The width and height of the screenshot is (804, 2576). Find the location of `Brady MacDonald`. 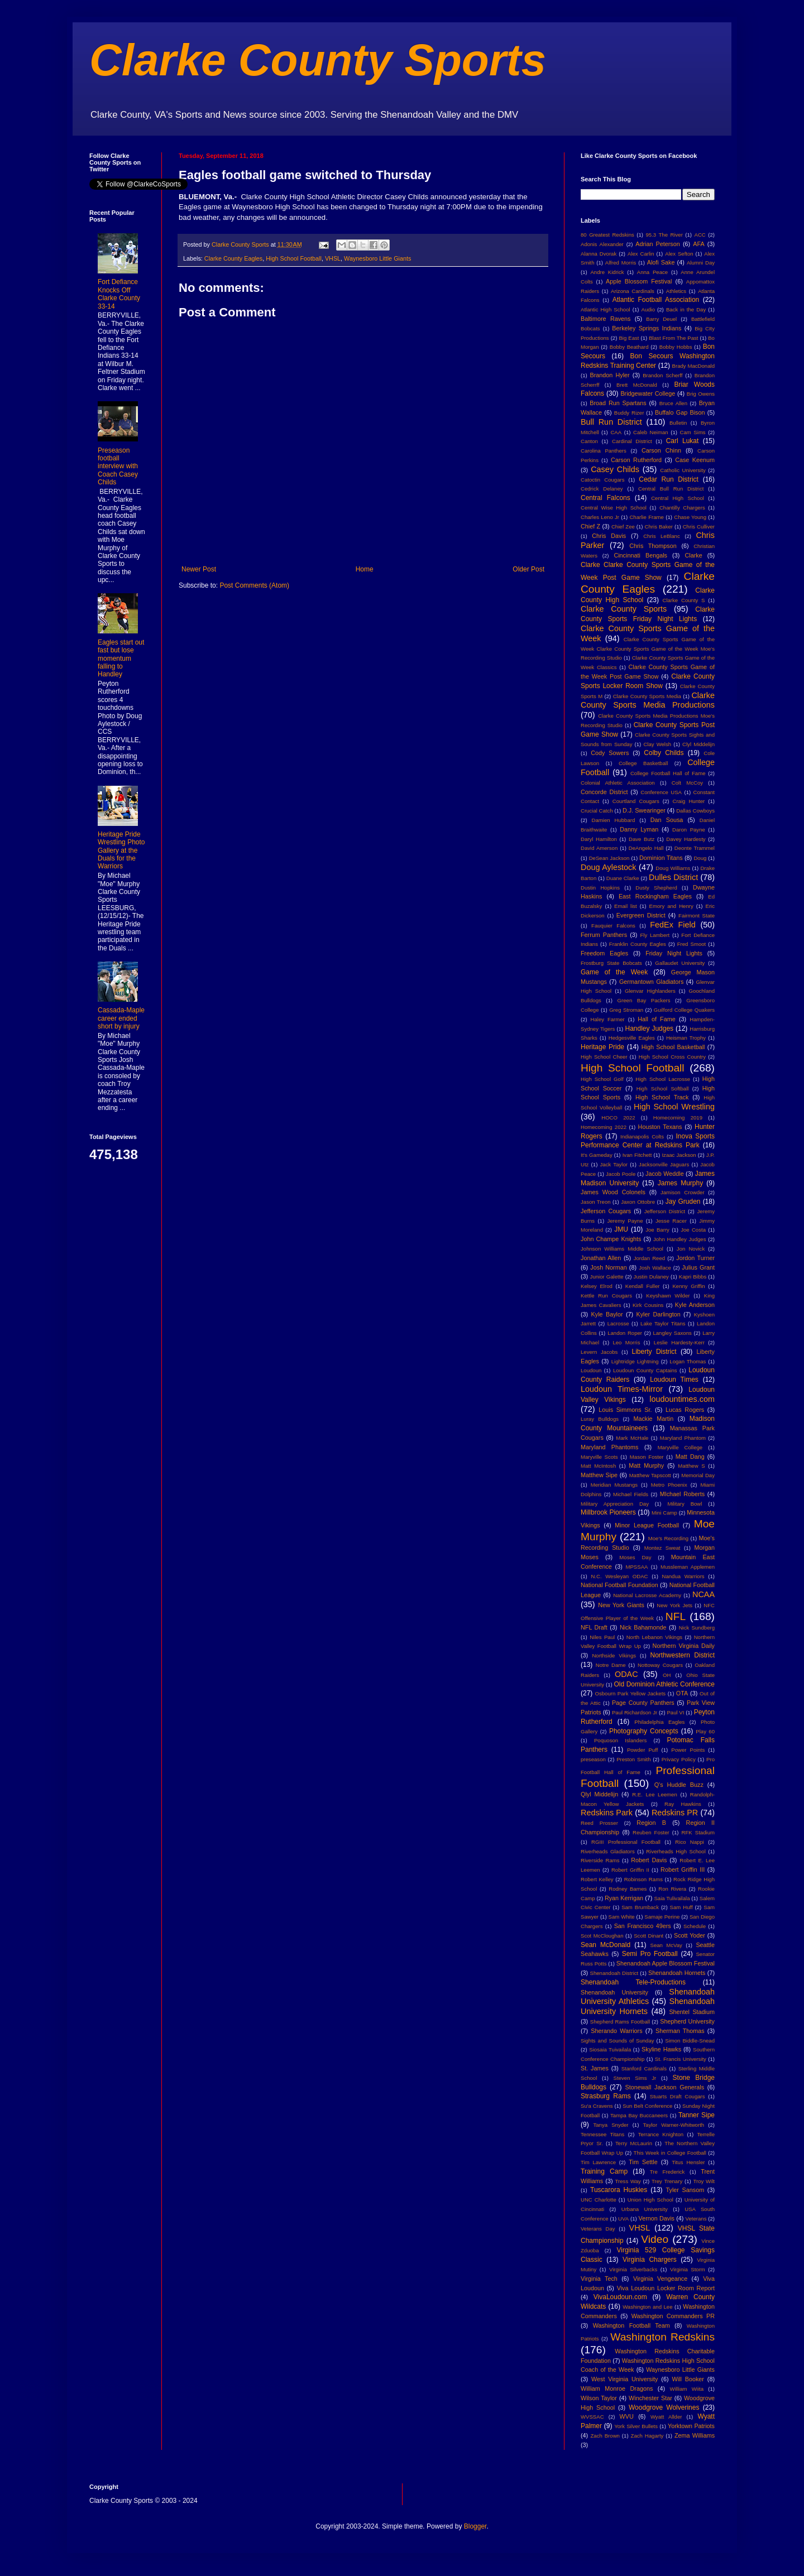

Brady MacDonald is located at coordinates (693, 366).